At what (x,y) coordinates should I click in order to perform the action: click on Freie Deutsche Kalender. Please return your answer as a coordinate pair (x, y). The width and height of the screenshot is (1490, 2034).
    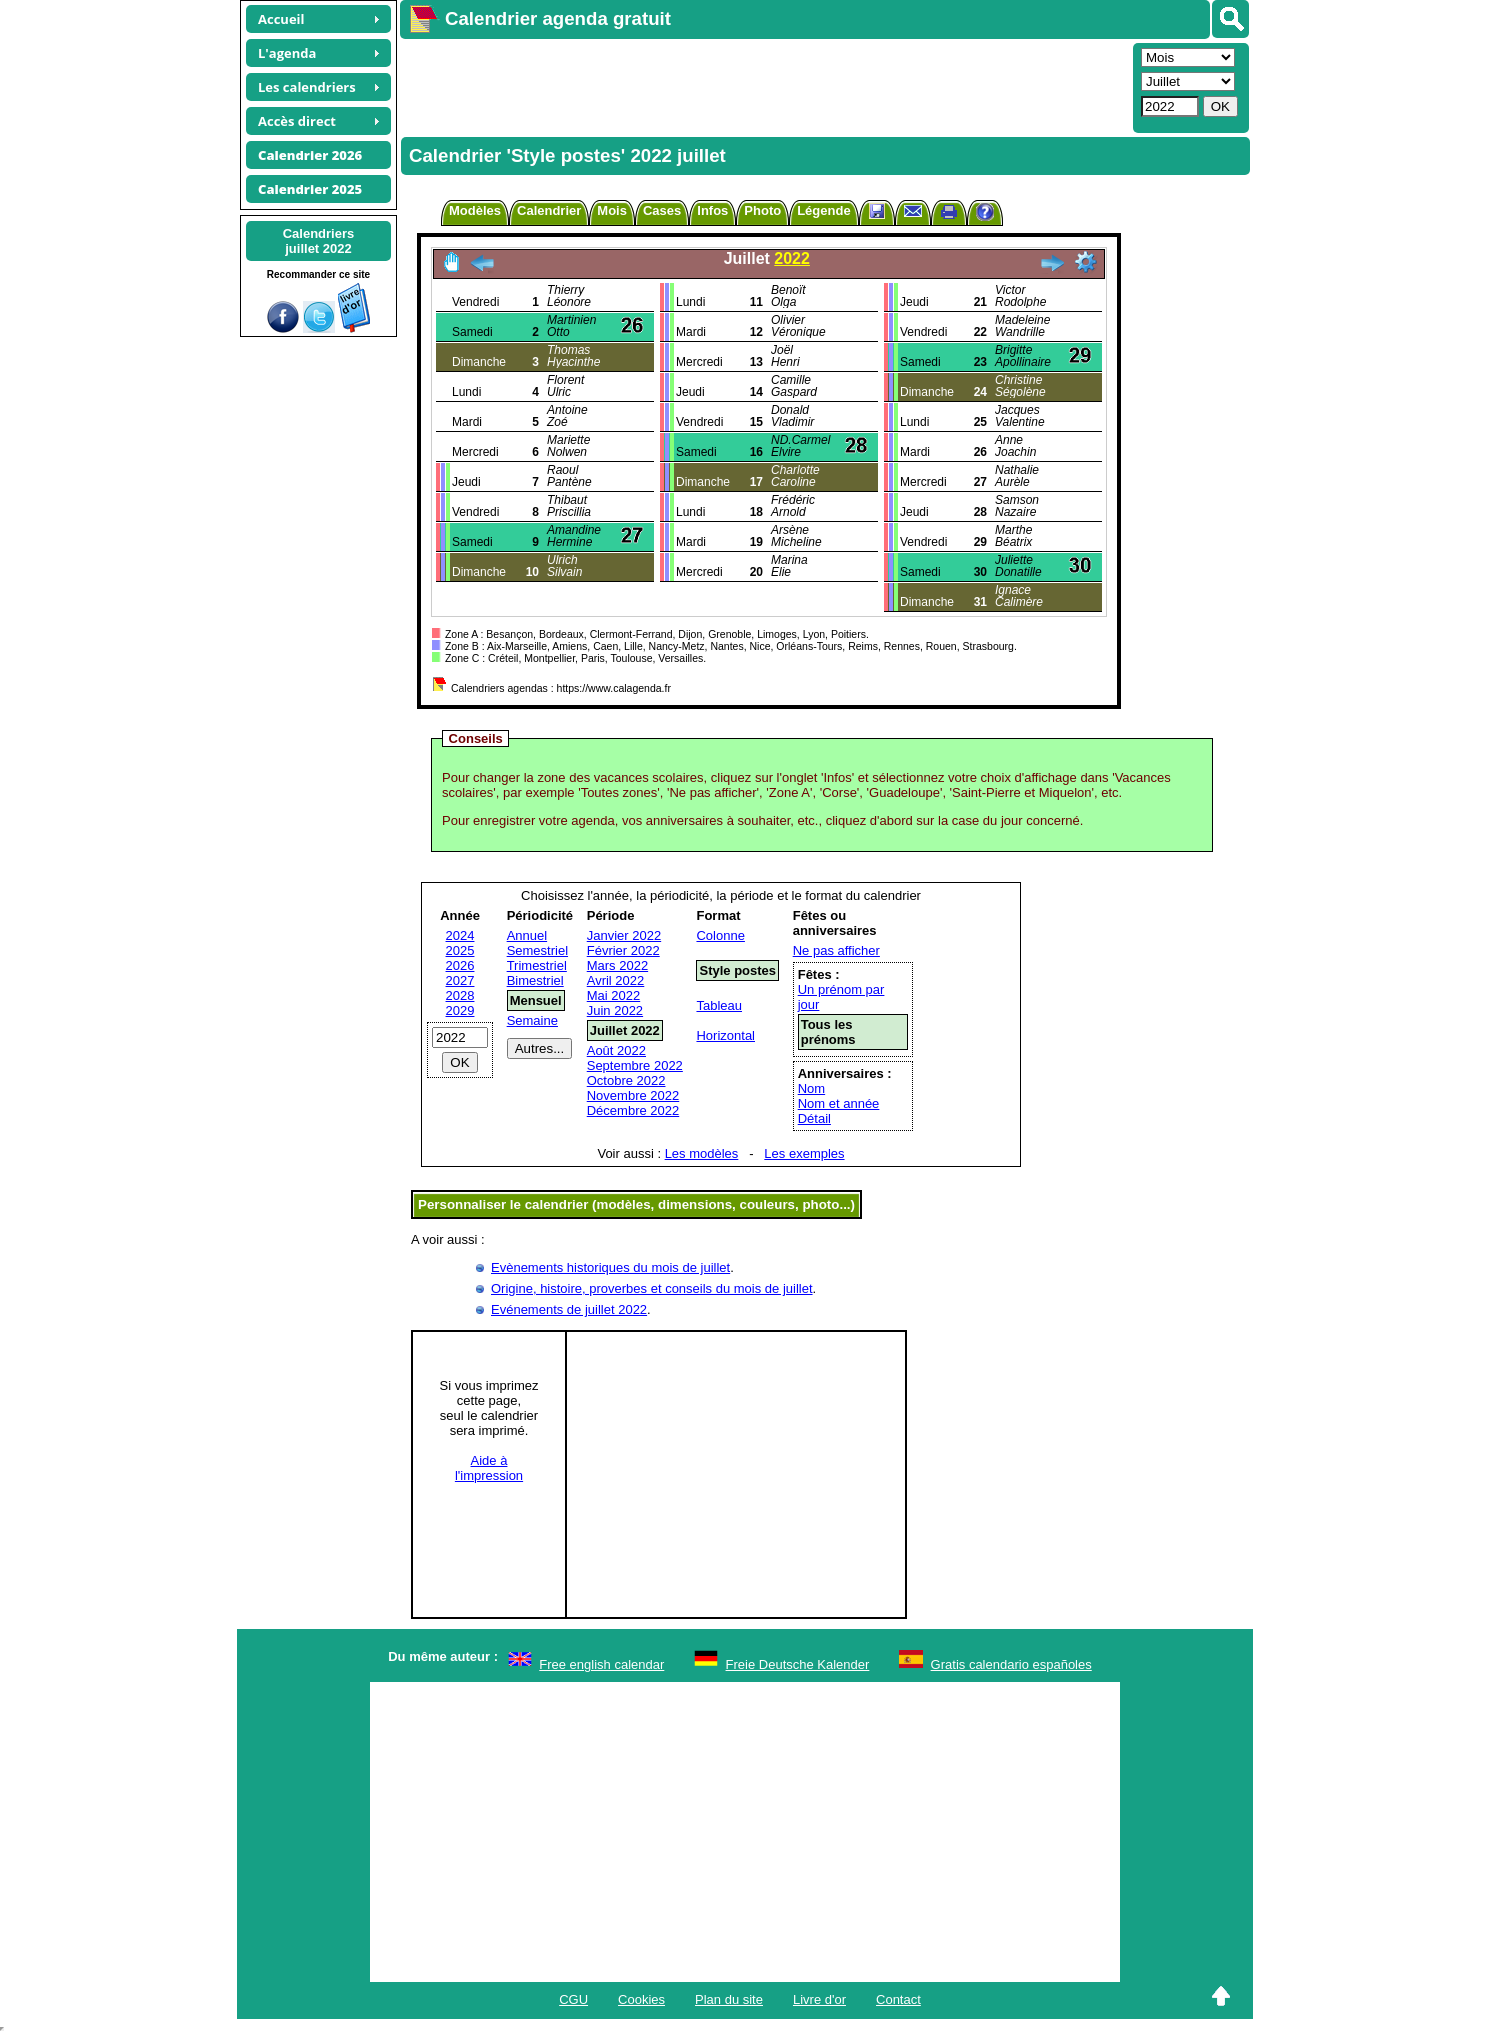
    Looking at the image, I should click on (798, 1664).